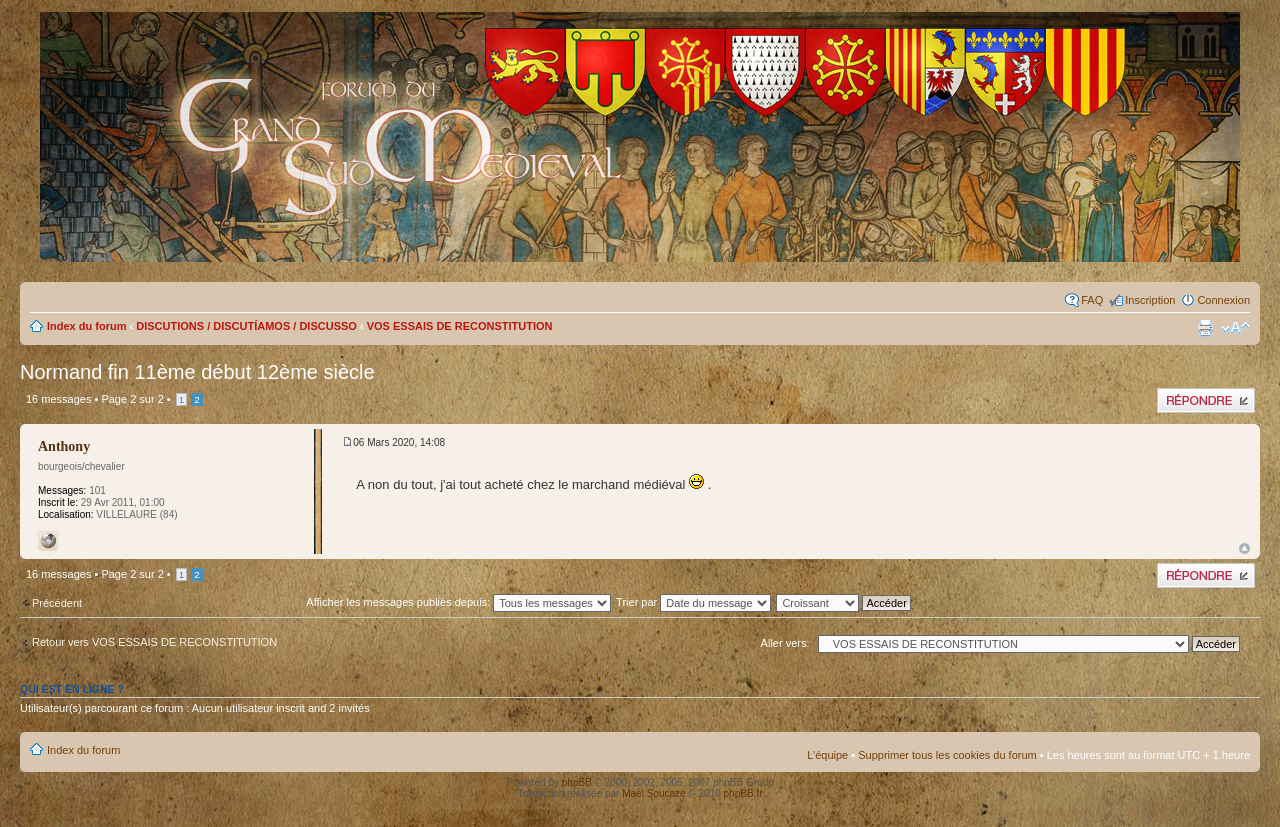 This screenshot has width=1280, height=827. I want to click on Modifier la taille de la police, so click(1235, 328).